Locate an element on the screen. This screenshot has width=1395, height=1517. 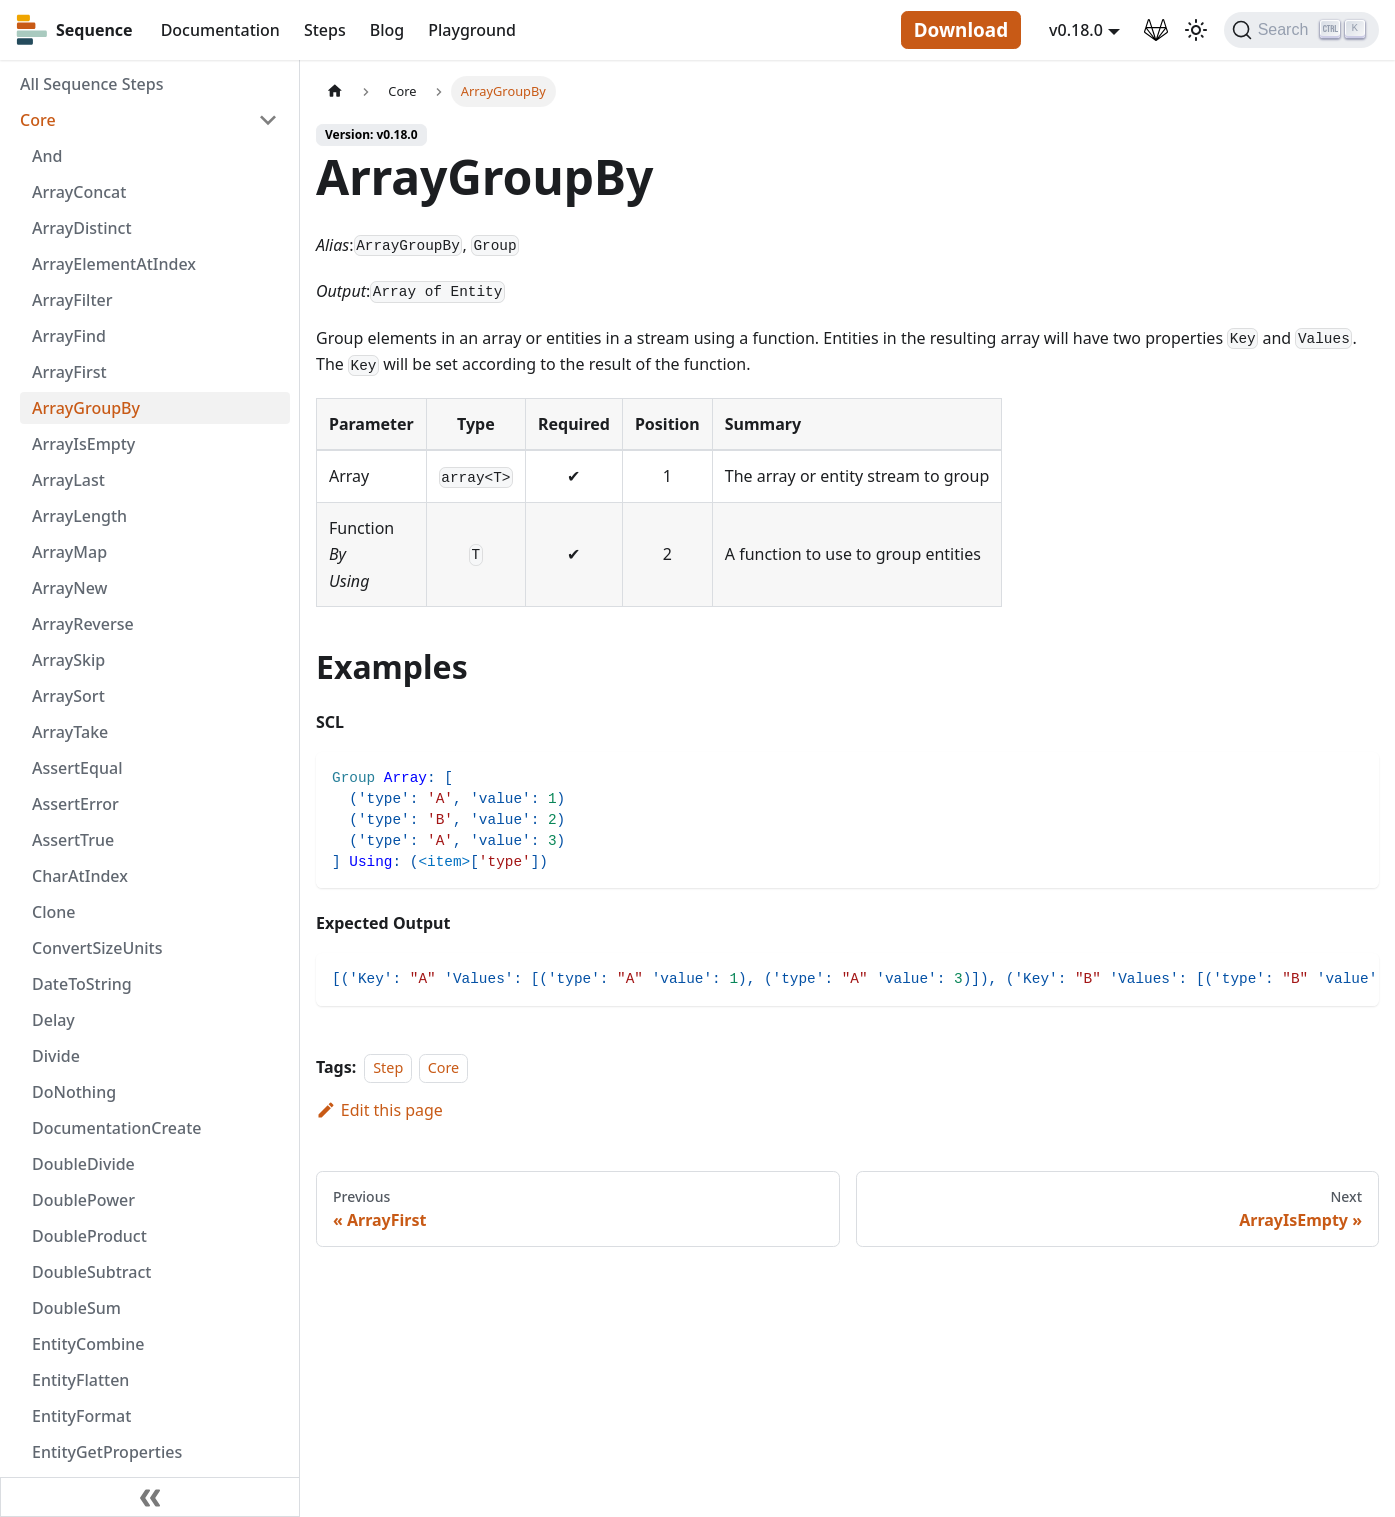
ArrayConcat is located at coordinates (79, 192).